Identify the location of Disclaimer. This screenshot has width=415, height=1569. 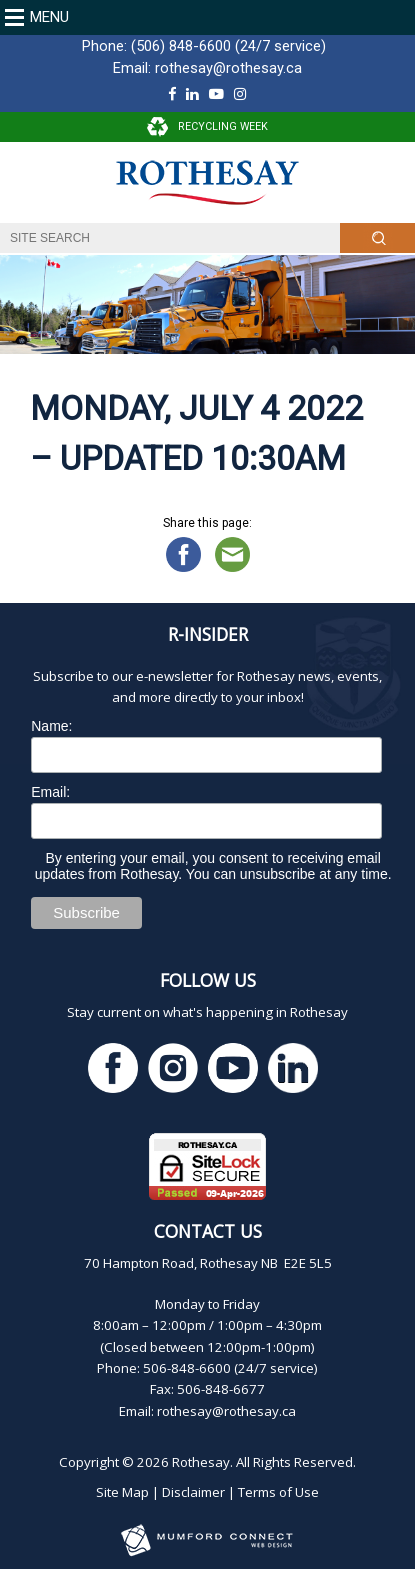
(193, 1492).